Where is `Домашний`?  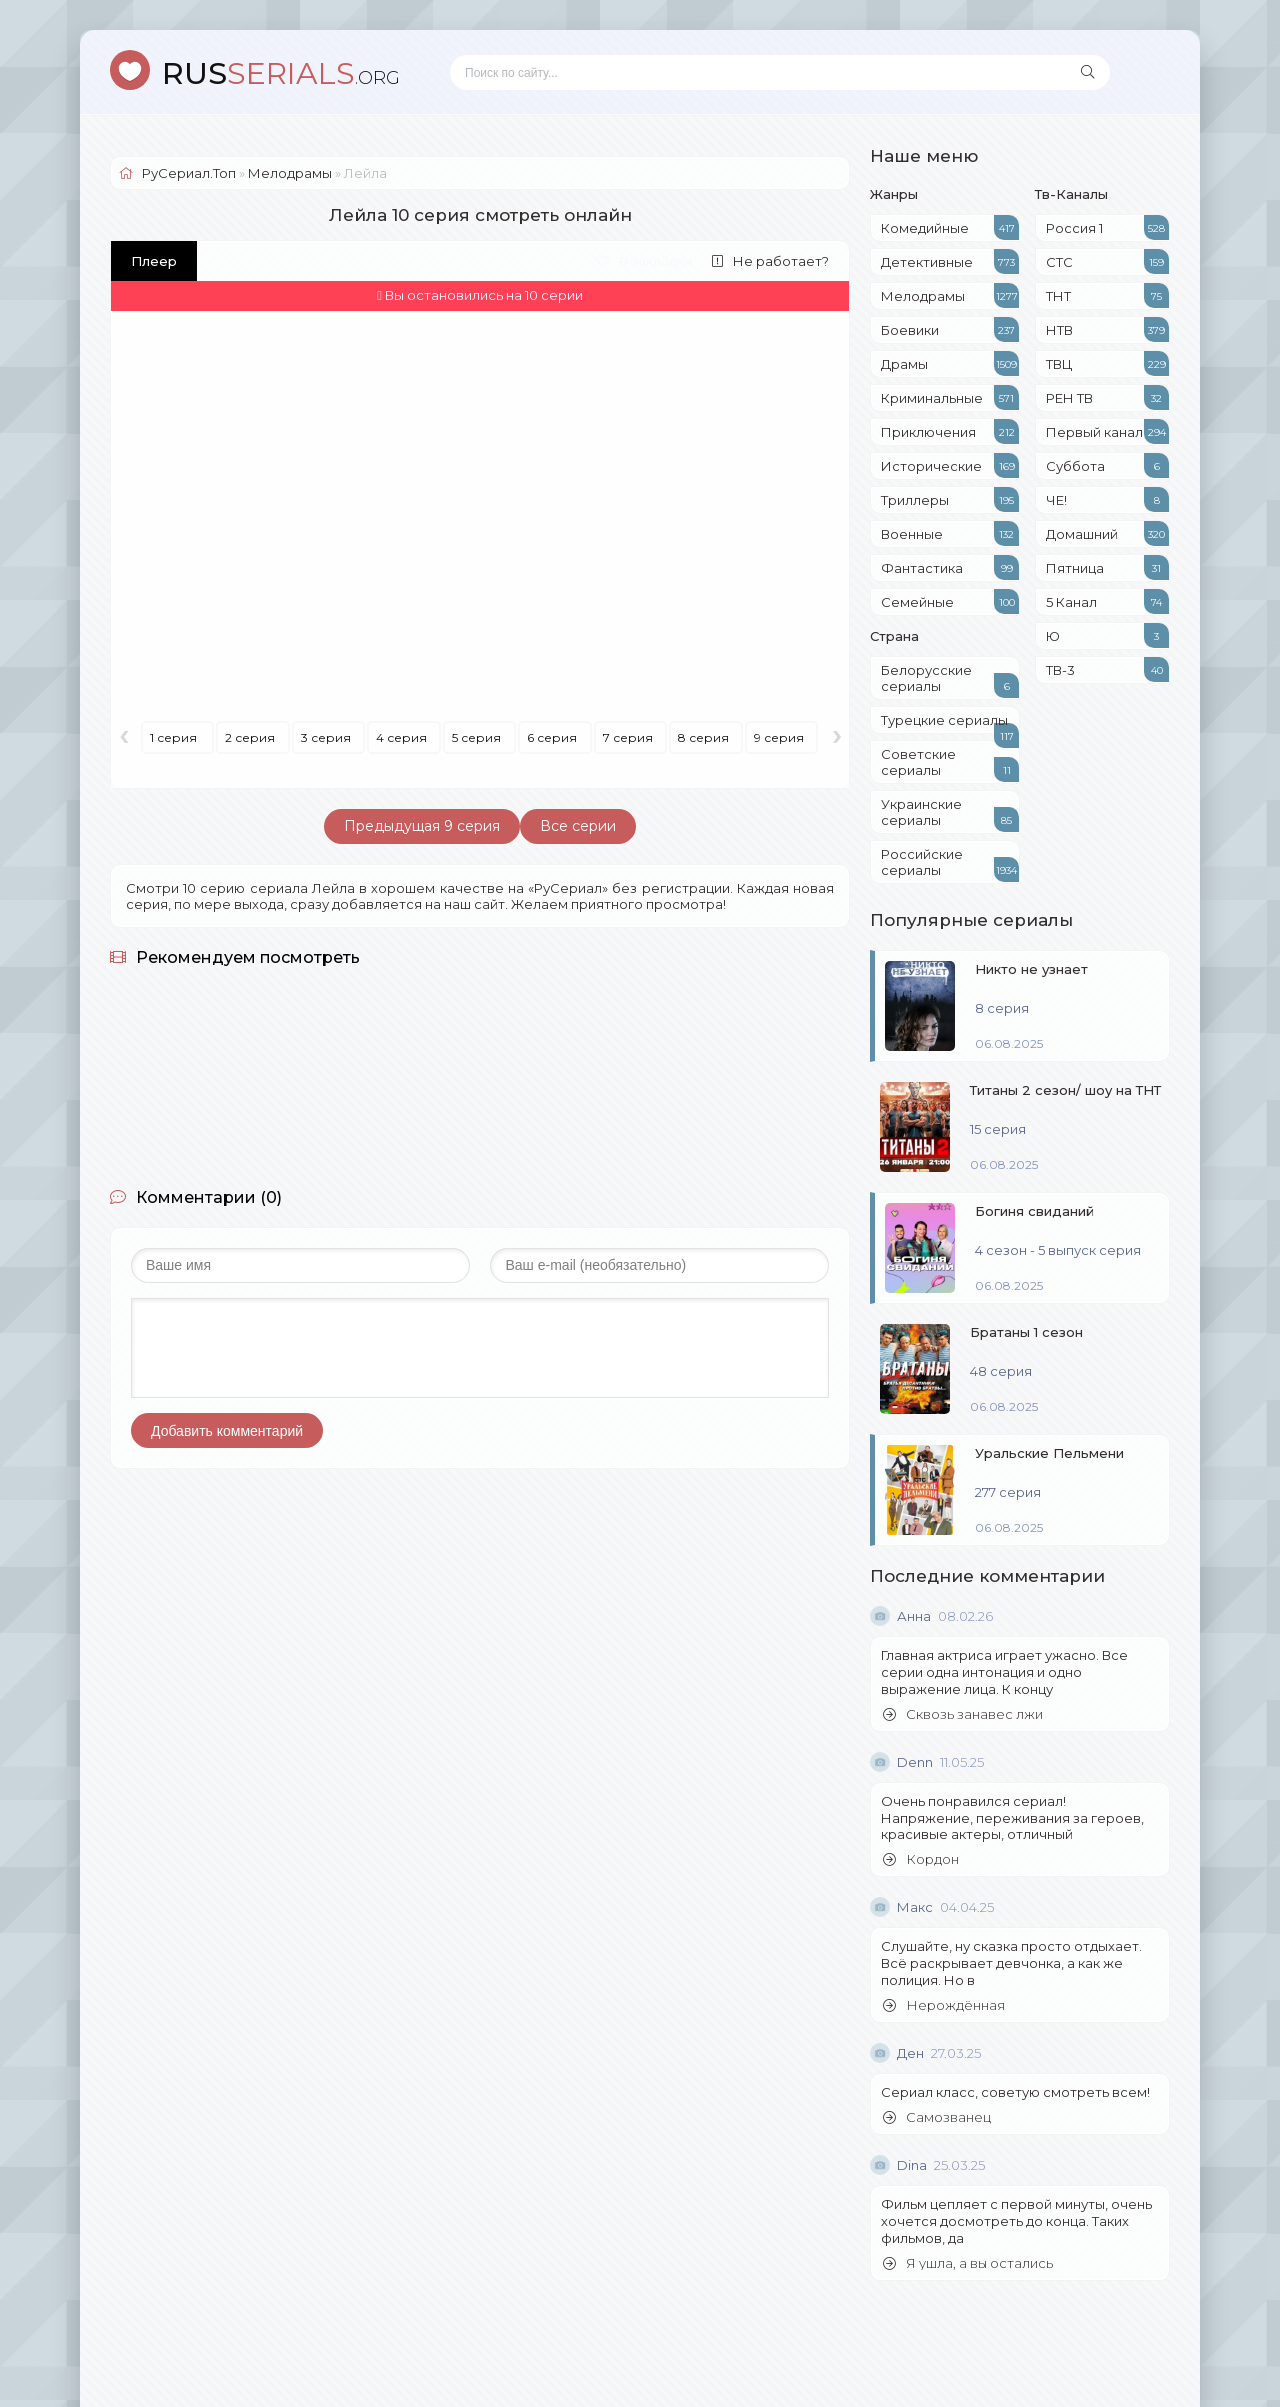
Домашний is located at coordinates (1107, 533).